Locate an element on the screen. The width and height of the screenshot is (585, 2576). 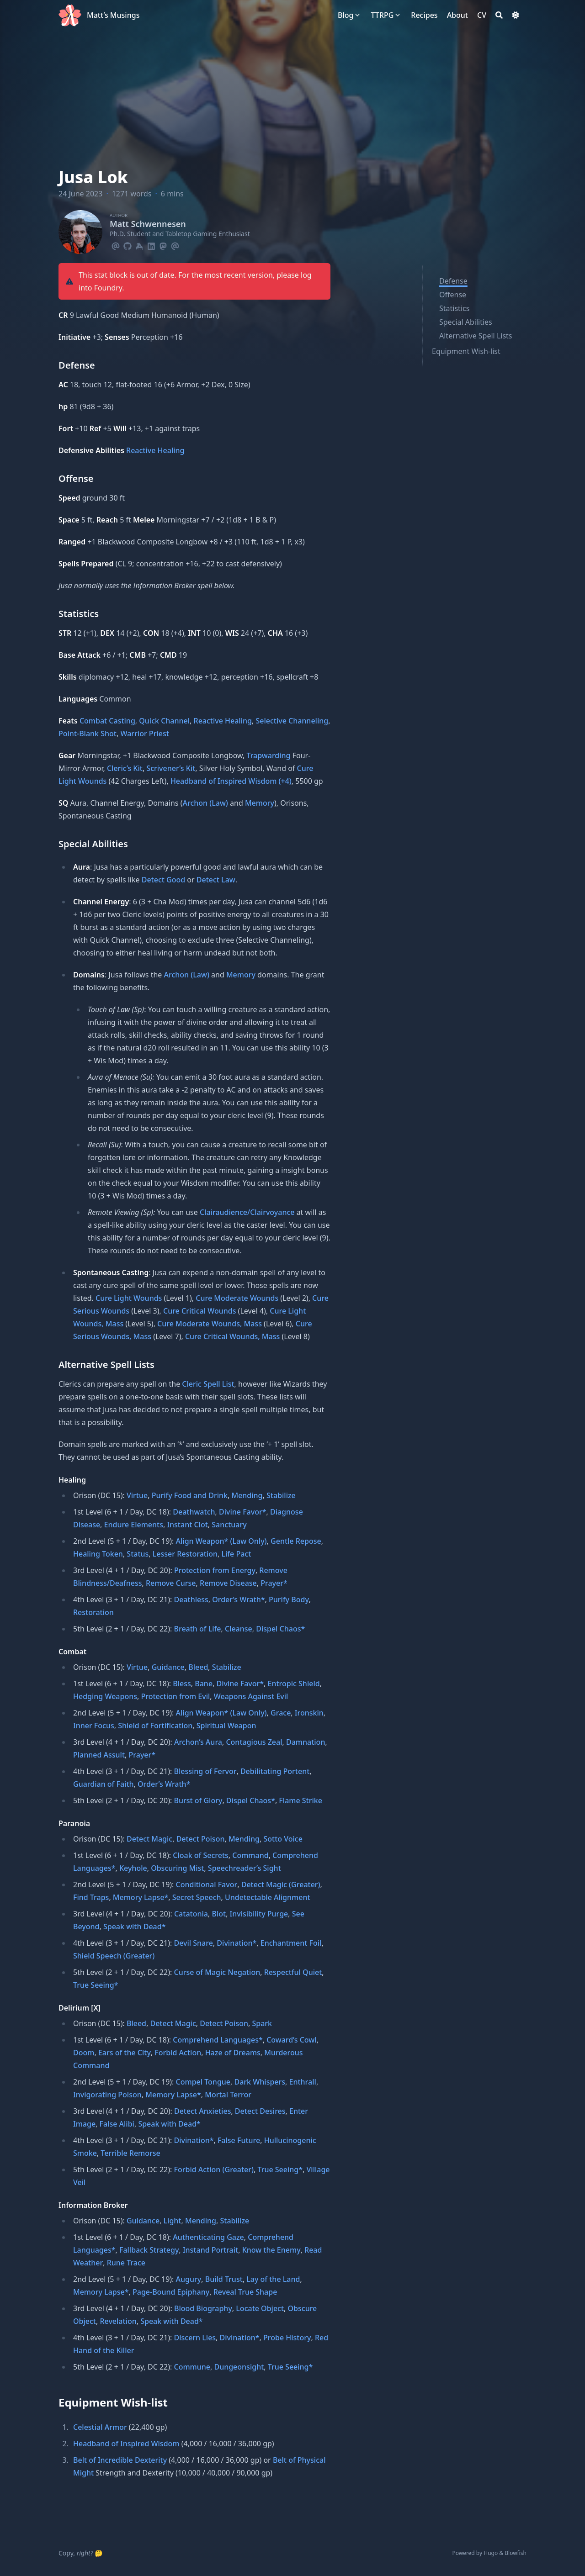
Divine Favor* is located at coordinates (242, 1512).